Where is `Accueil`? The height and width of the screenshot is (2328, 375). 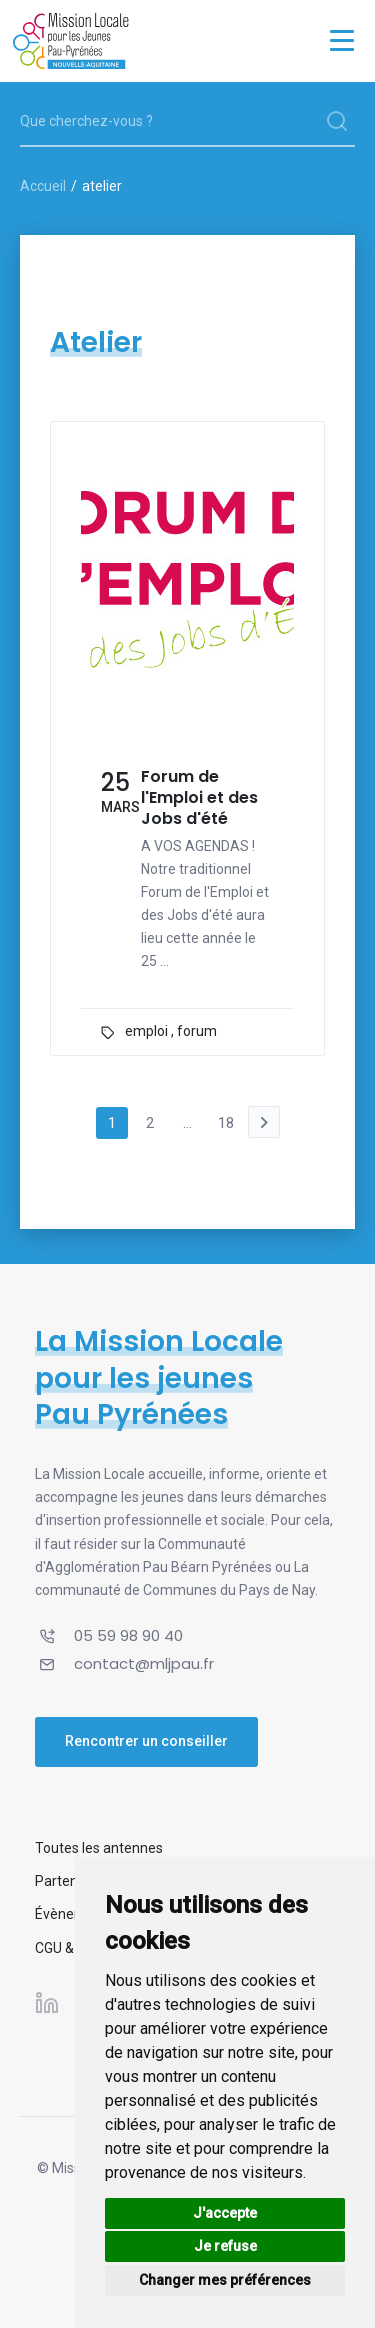
Accueil is located at coordinates (43, 186).